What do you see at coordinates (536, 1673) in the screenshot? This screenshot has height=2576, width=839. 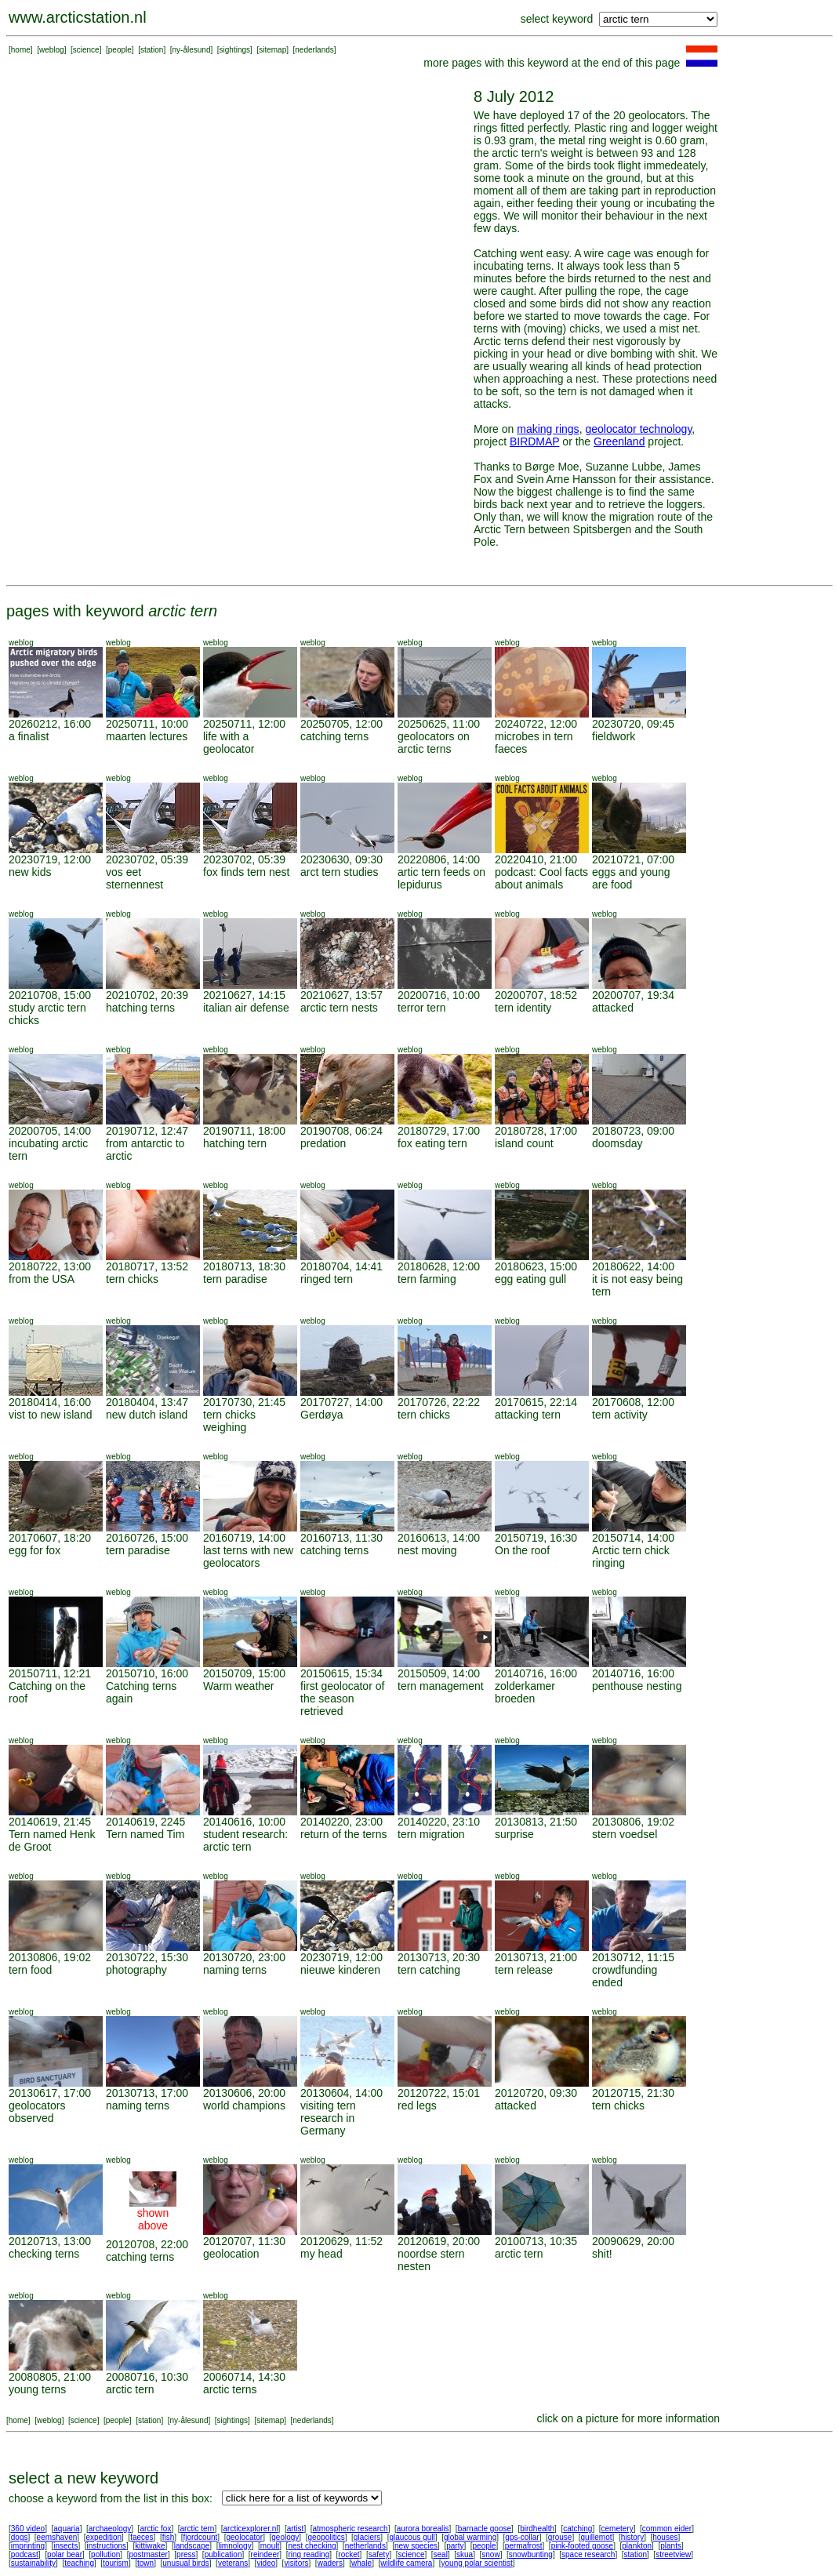 I see `20140716, 16:00` at bounding box center [536, 1673].